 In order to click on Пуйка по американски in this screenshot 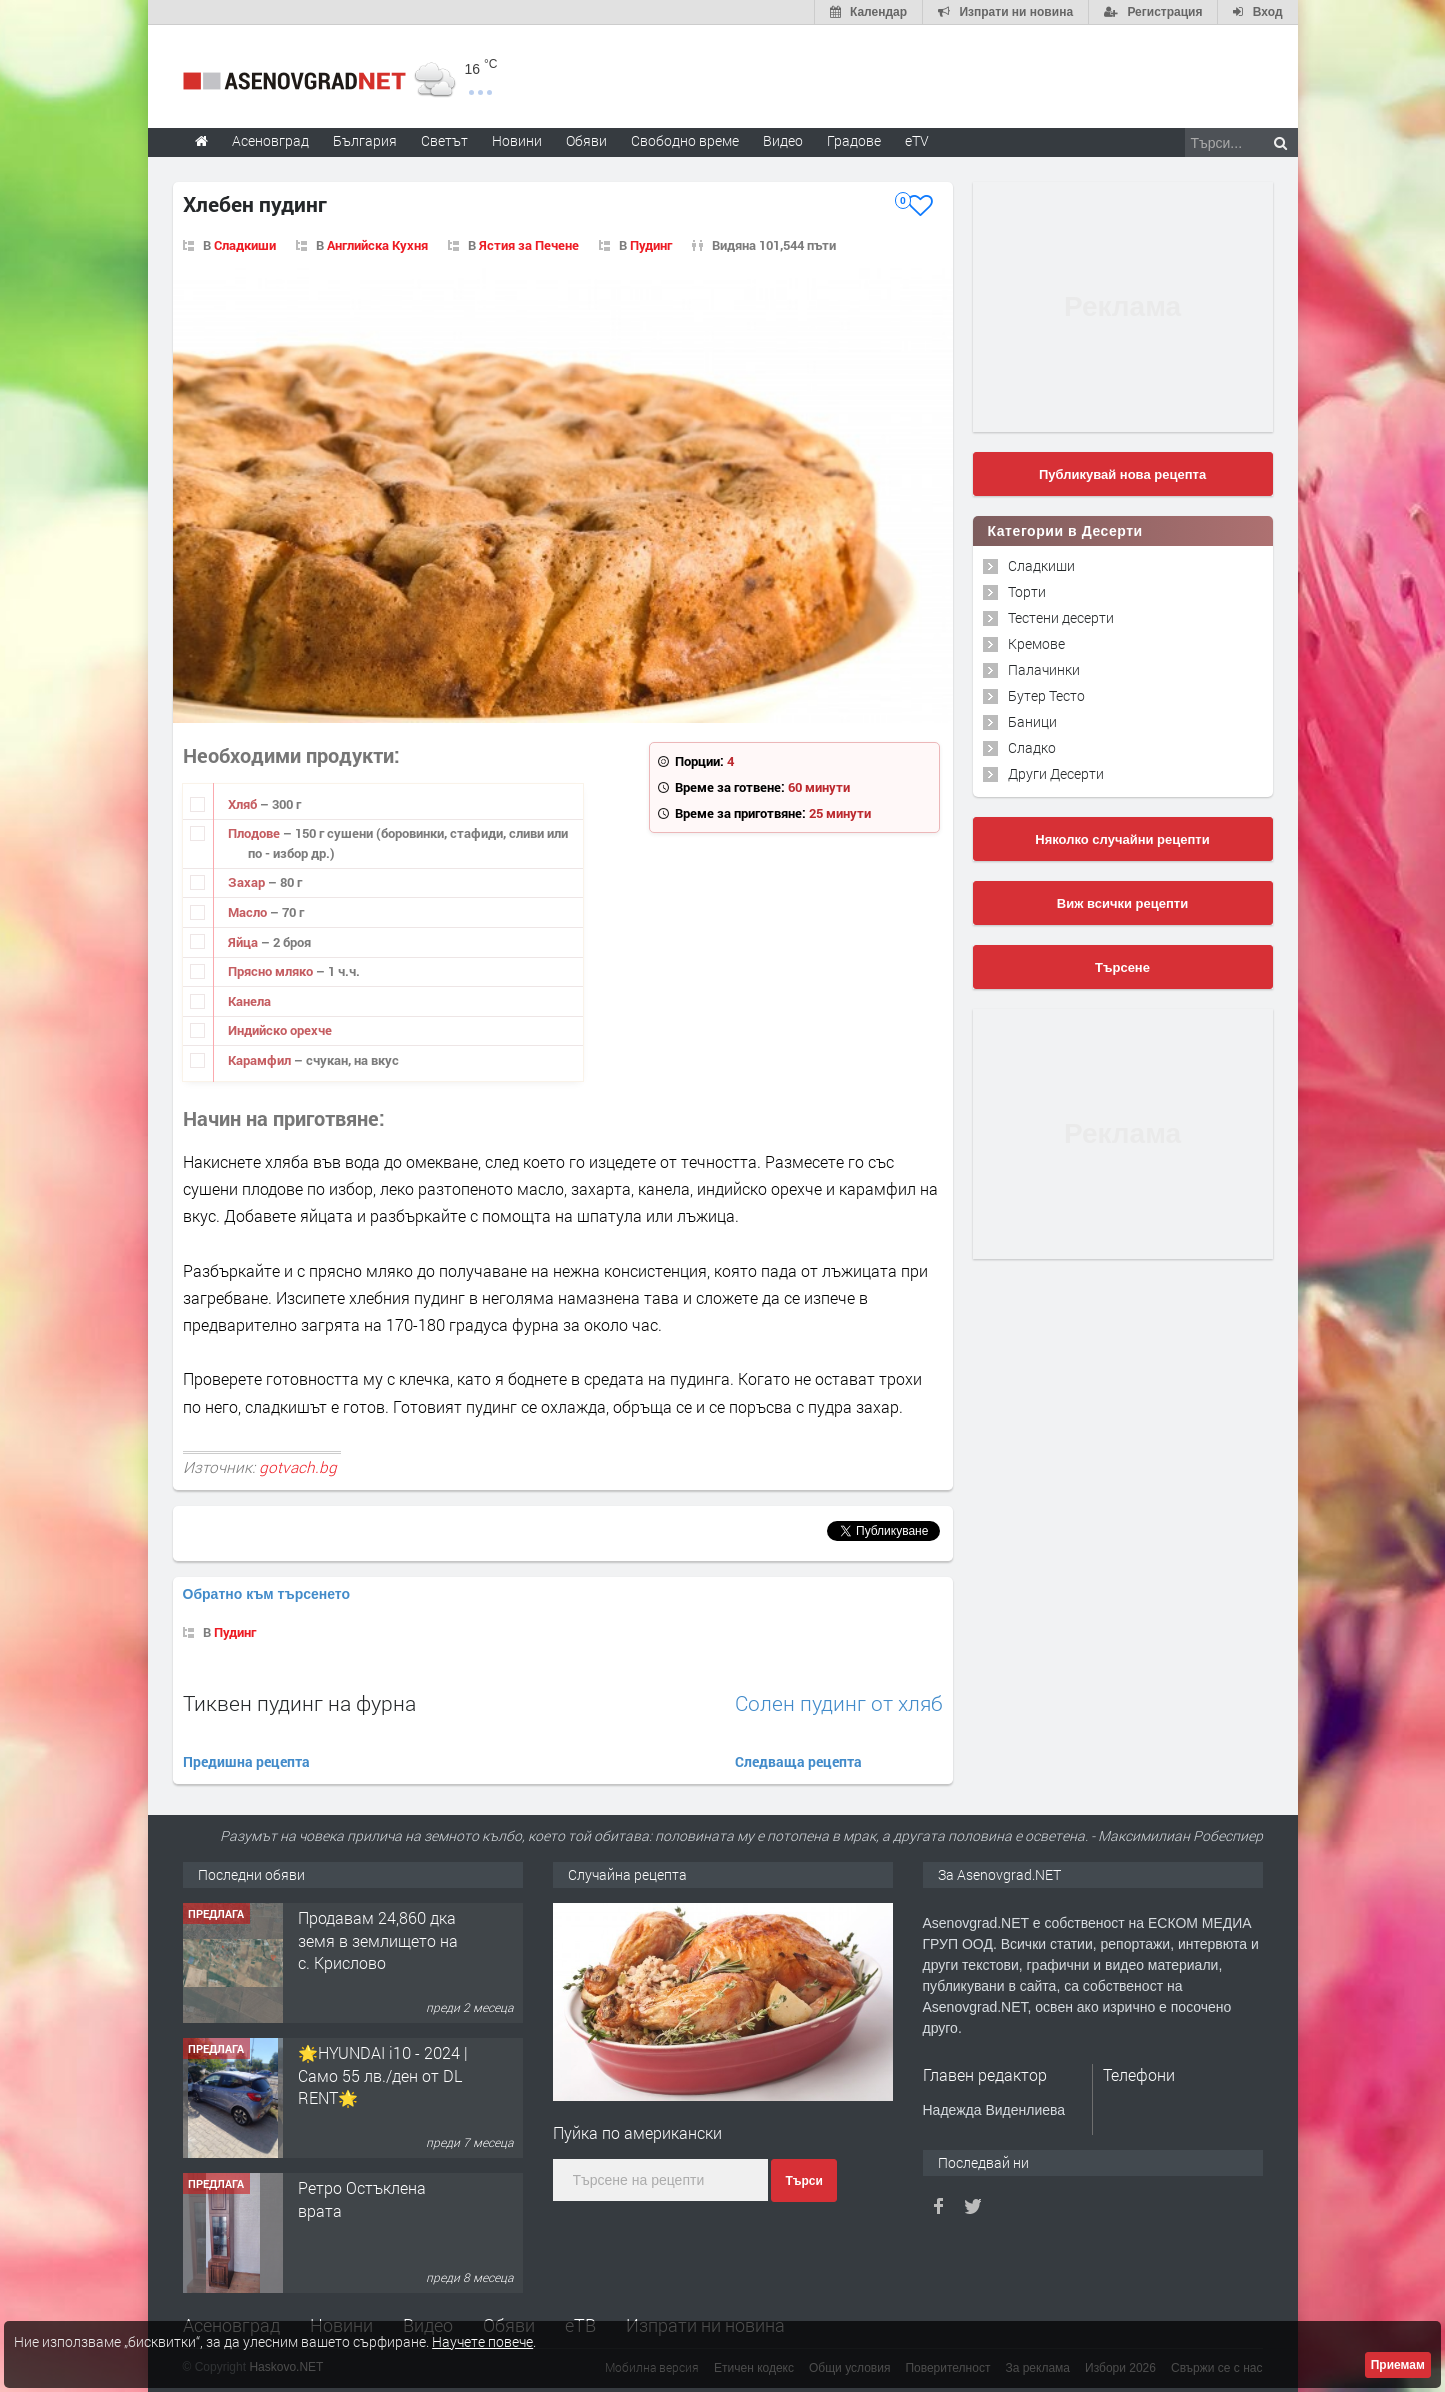, I will do `click(637, 2132)`.